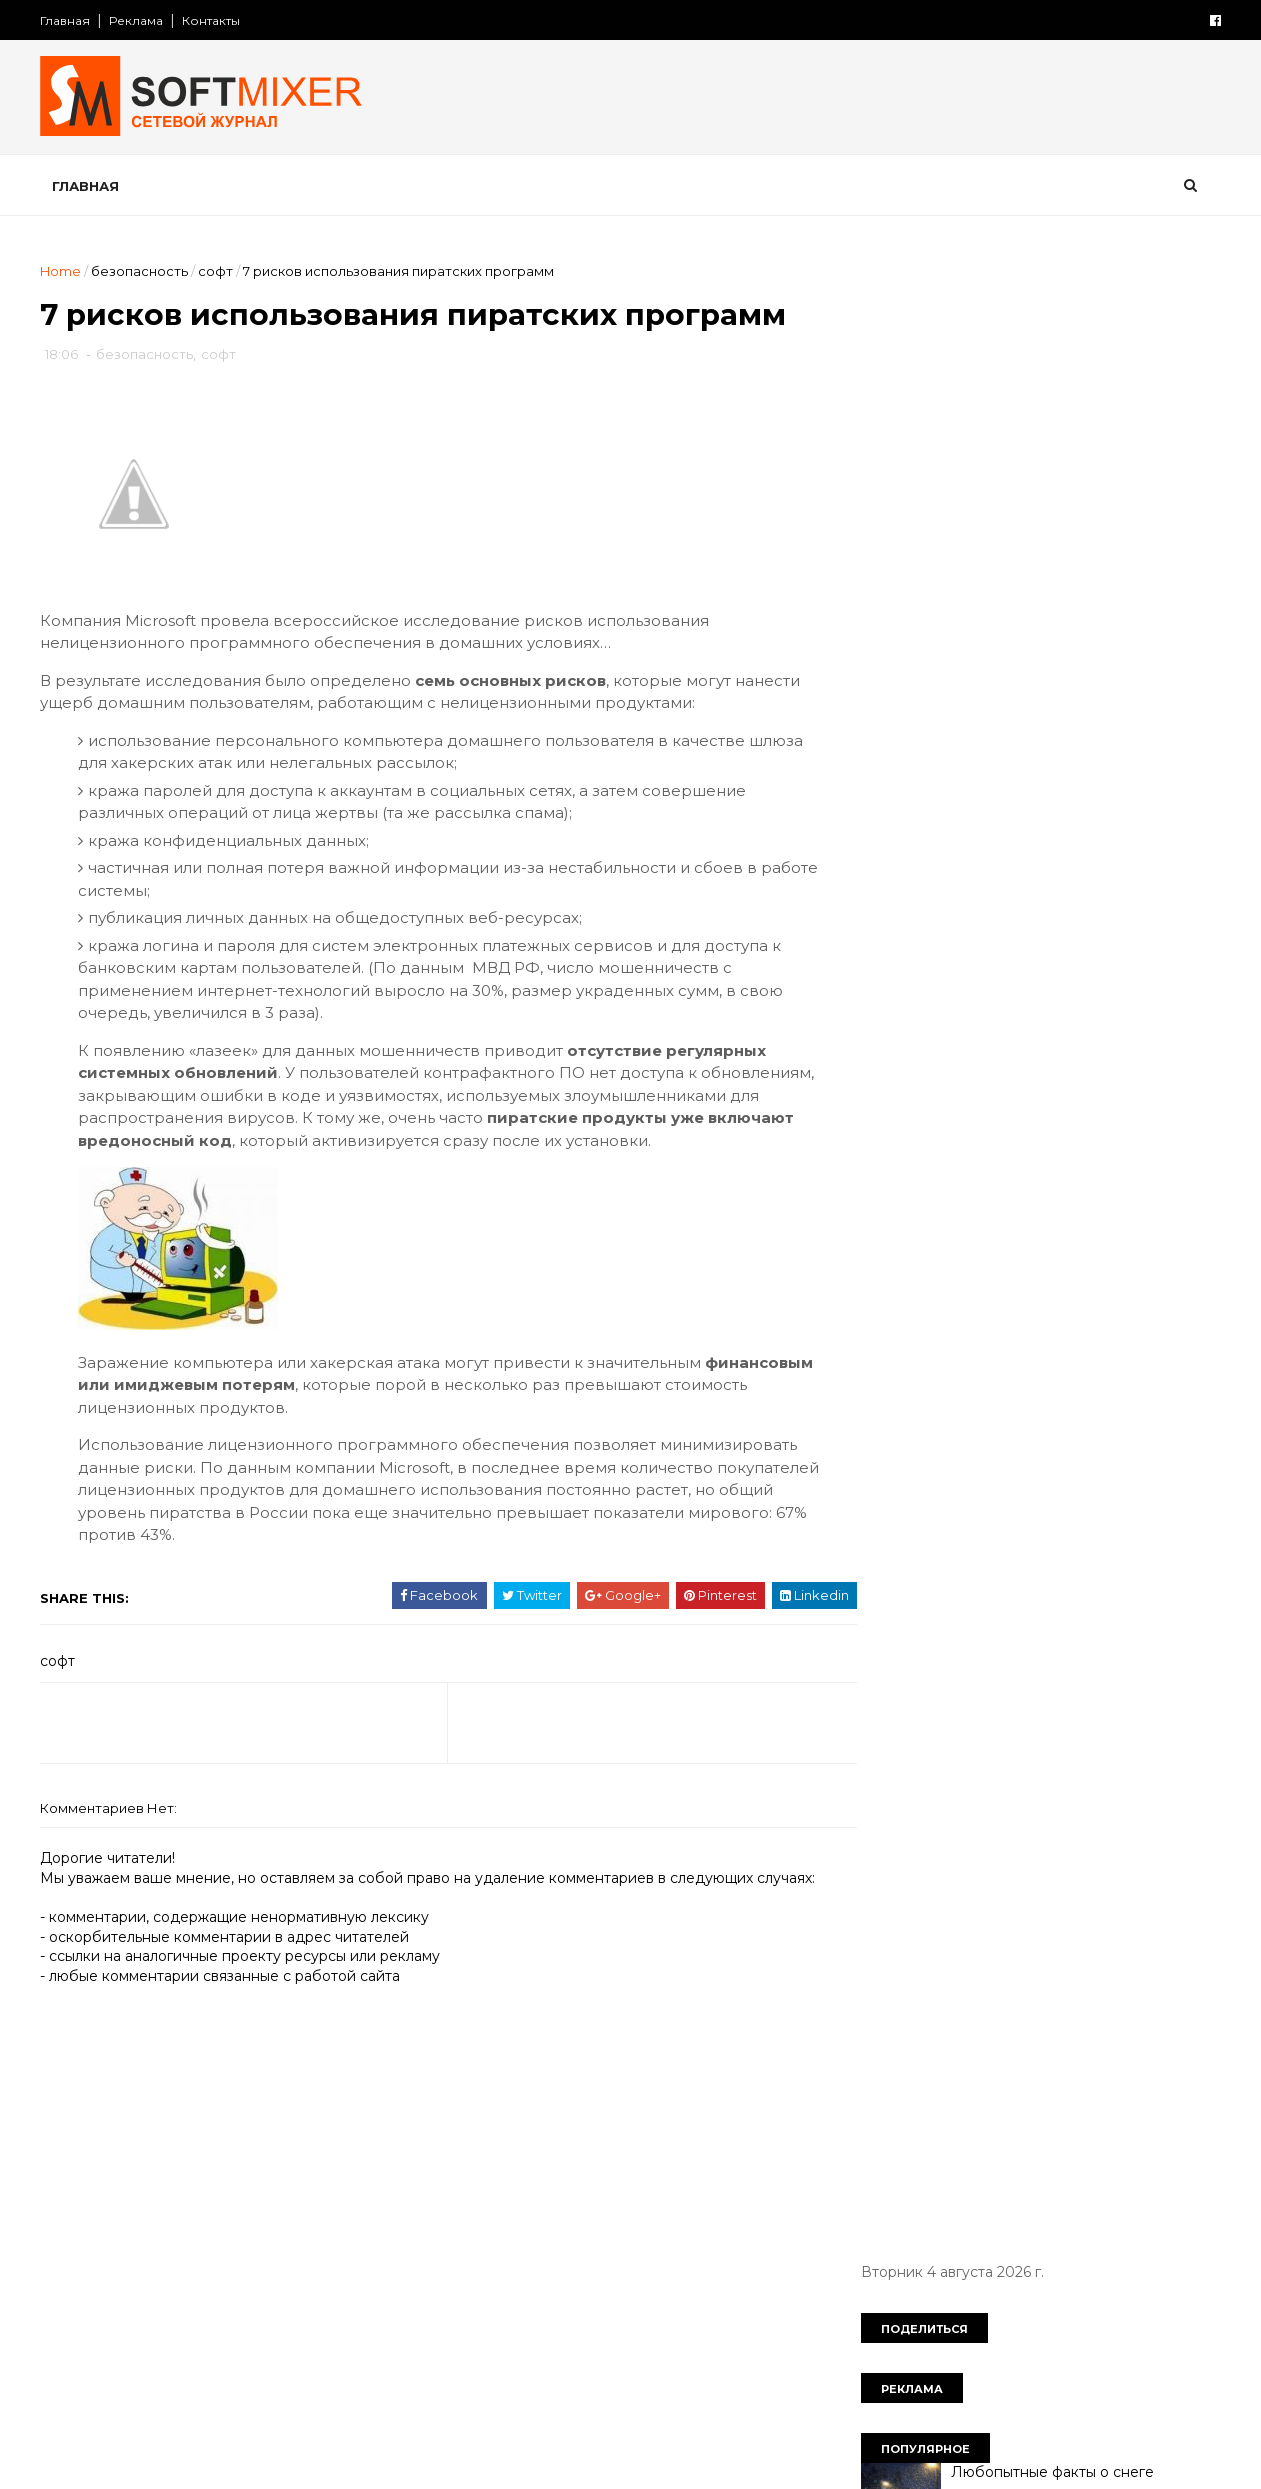 This screenshot has width=1261, height=2489. I want to click on непознаное, so click(1028, 1645).